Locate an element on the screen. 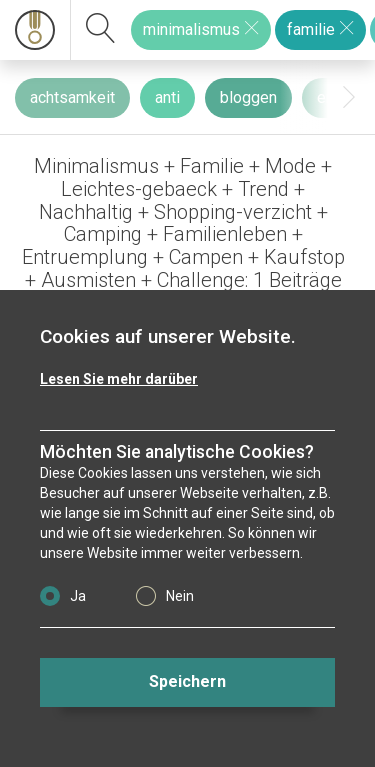  bloggen is located at coordinates (248, 97).